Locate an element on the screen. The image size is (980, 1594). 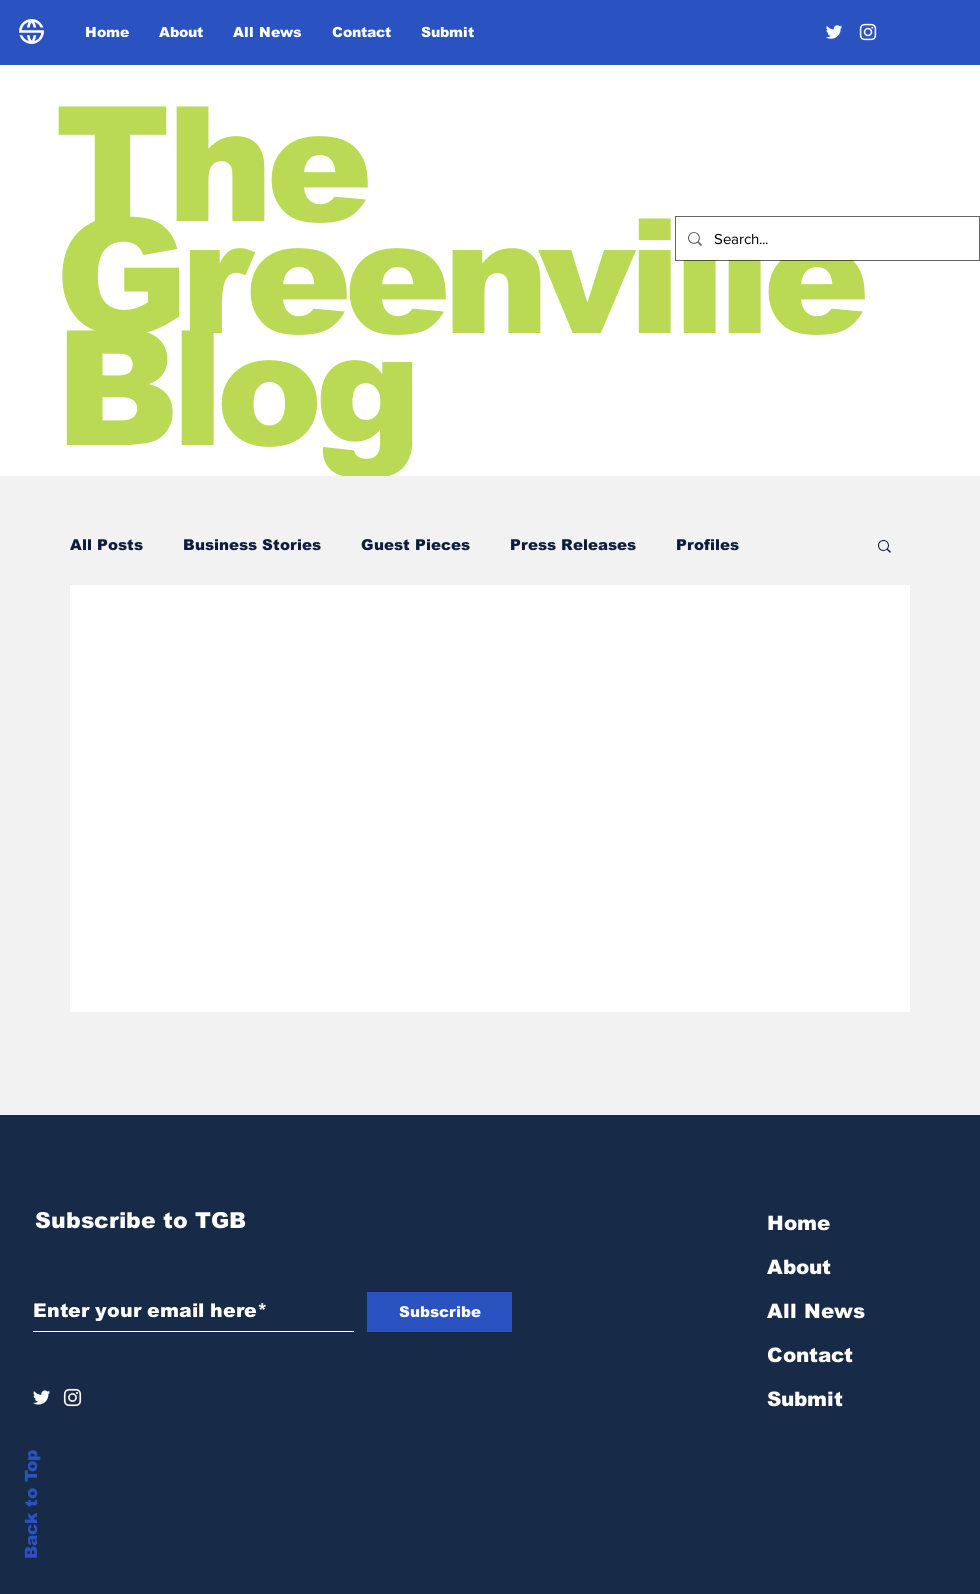
[Search...] is located at coordinates (825, 238).